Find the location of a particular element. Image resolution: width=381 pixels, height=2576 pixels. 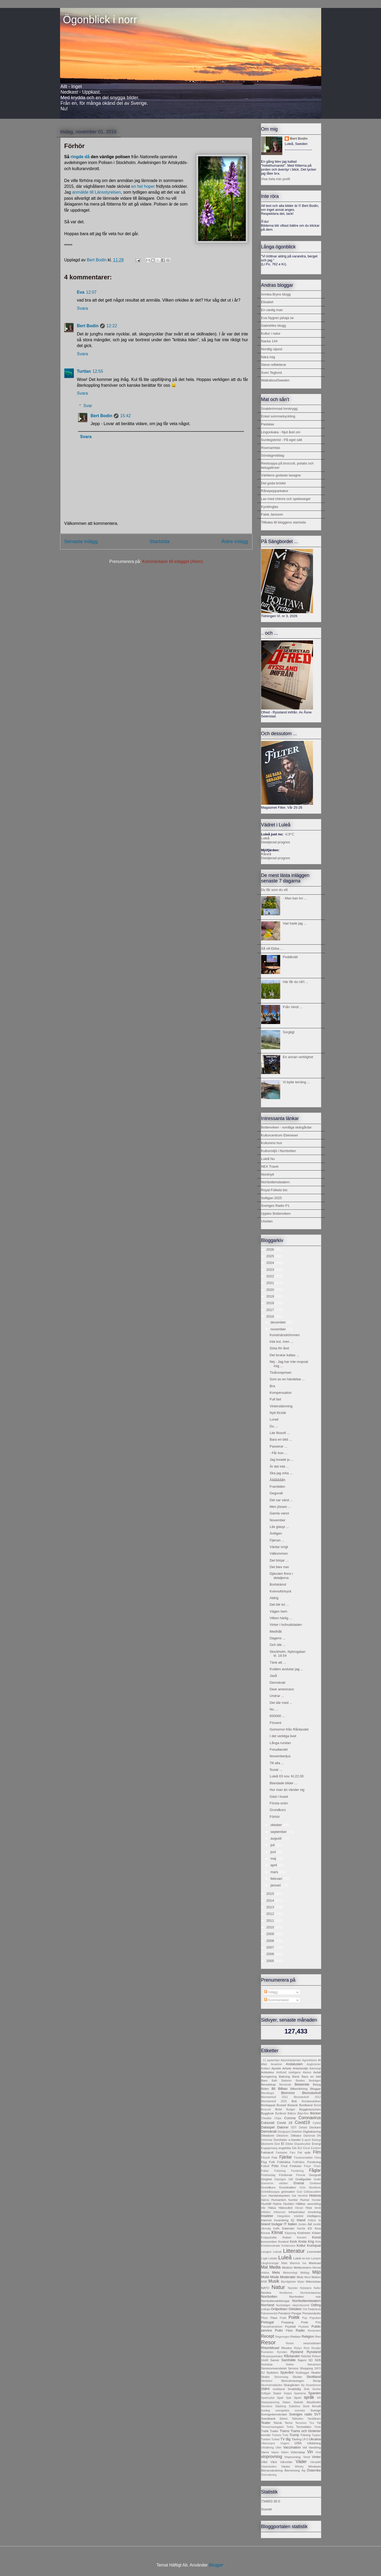

Batterier is located at coordinates (286, 2080).